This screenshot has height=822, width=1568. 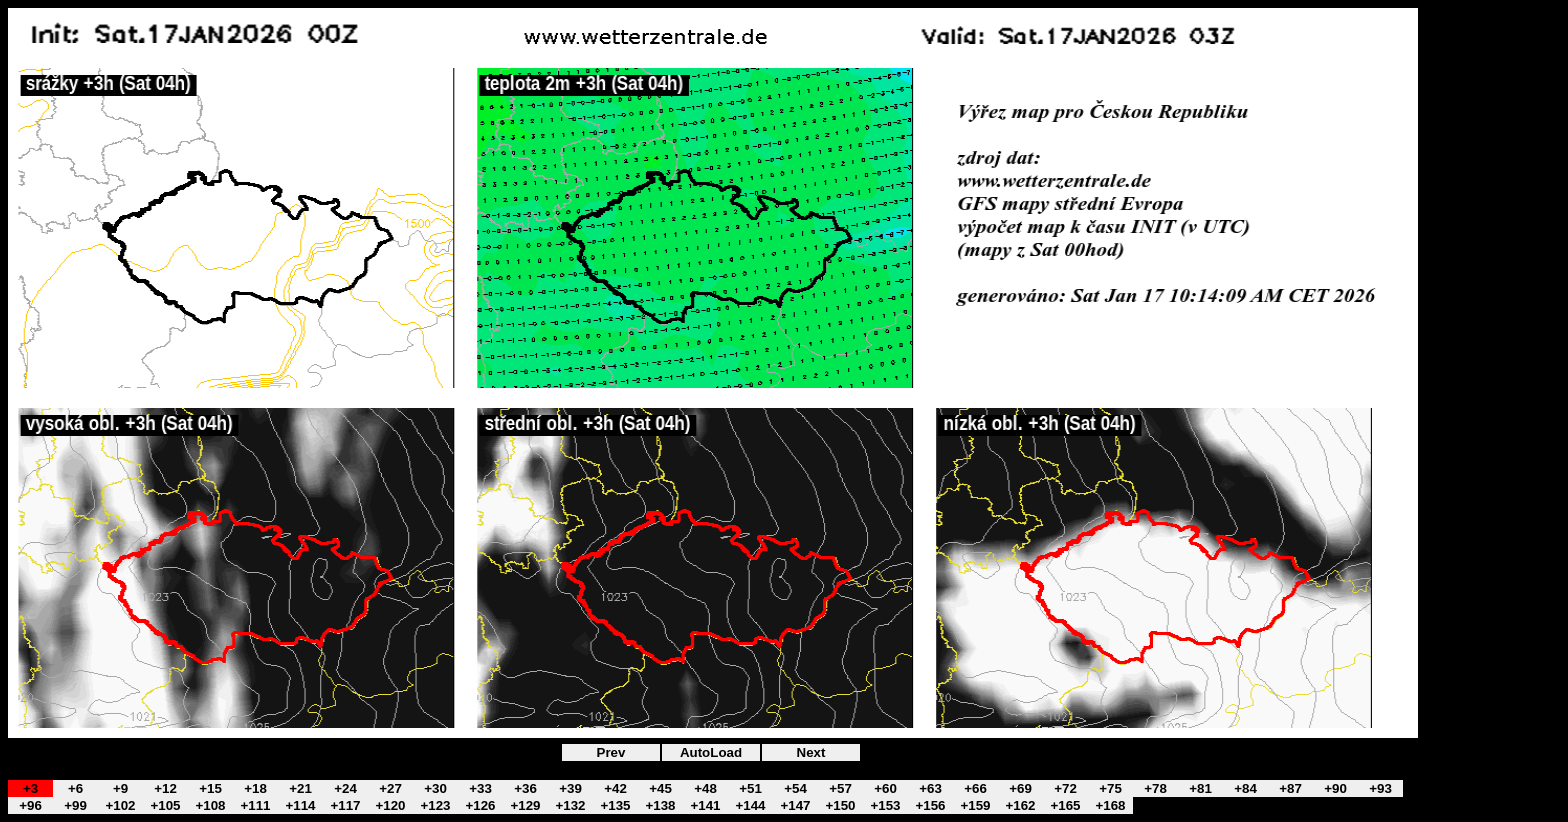 I want to click on +60, so click(x=885, y=788).